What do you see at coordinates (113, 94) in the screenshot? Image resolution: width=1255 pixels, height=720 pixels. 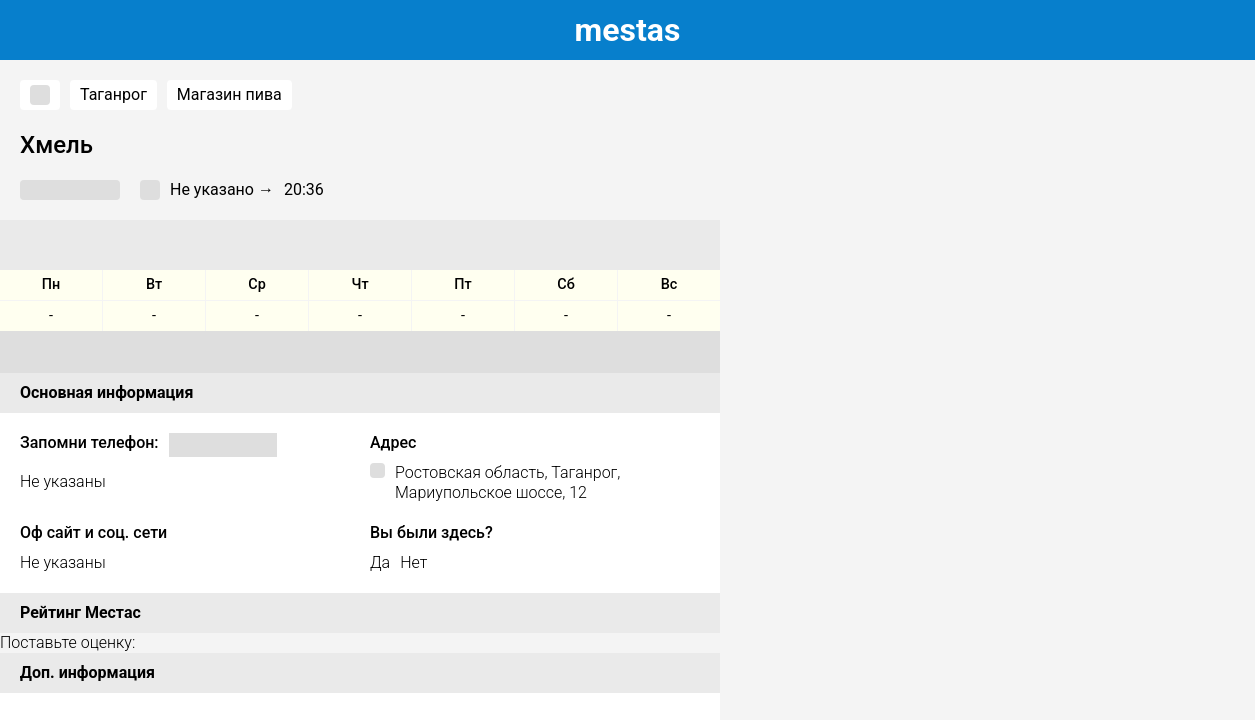 I see `Таганрог` at bounding box center [113, 94].